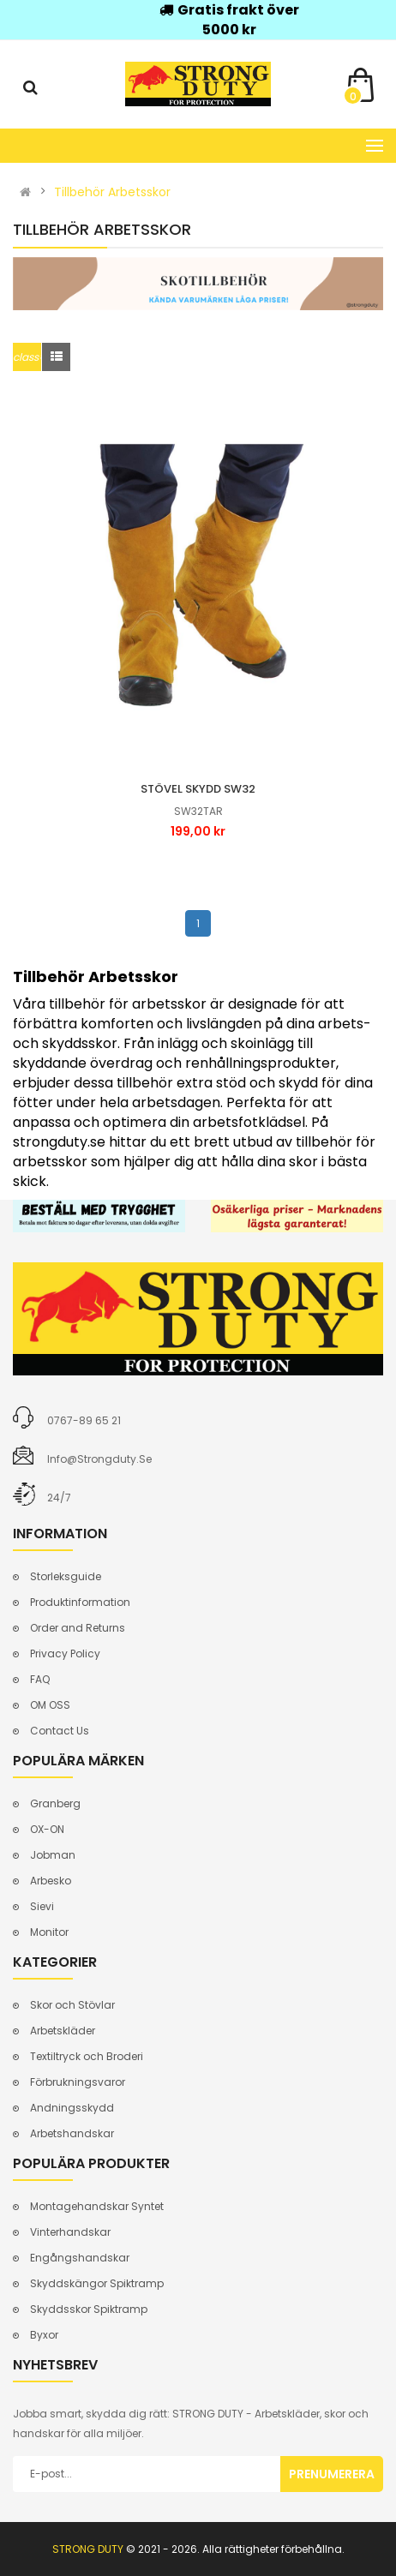  I want to click on FAQ, so click(40, 1679).